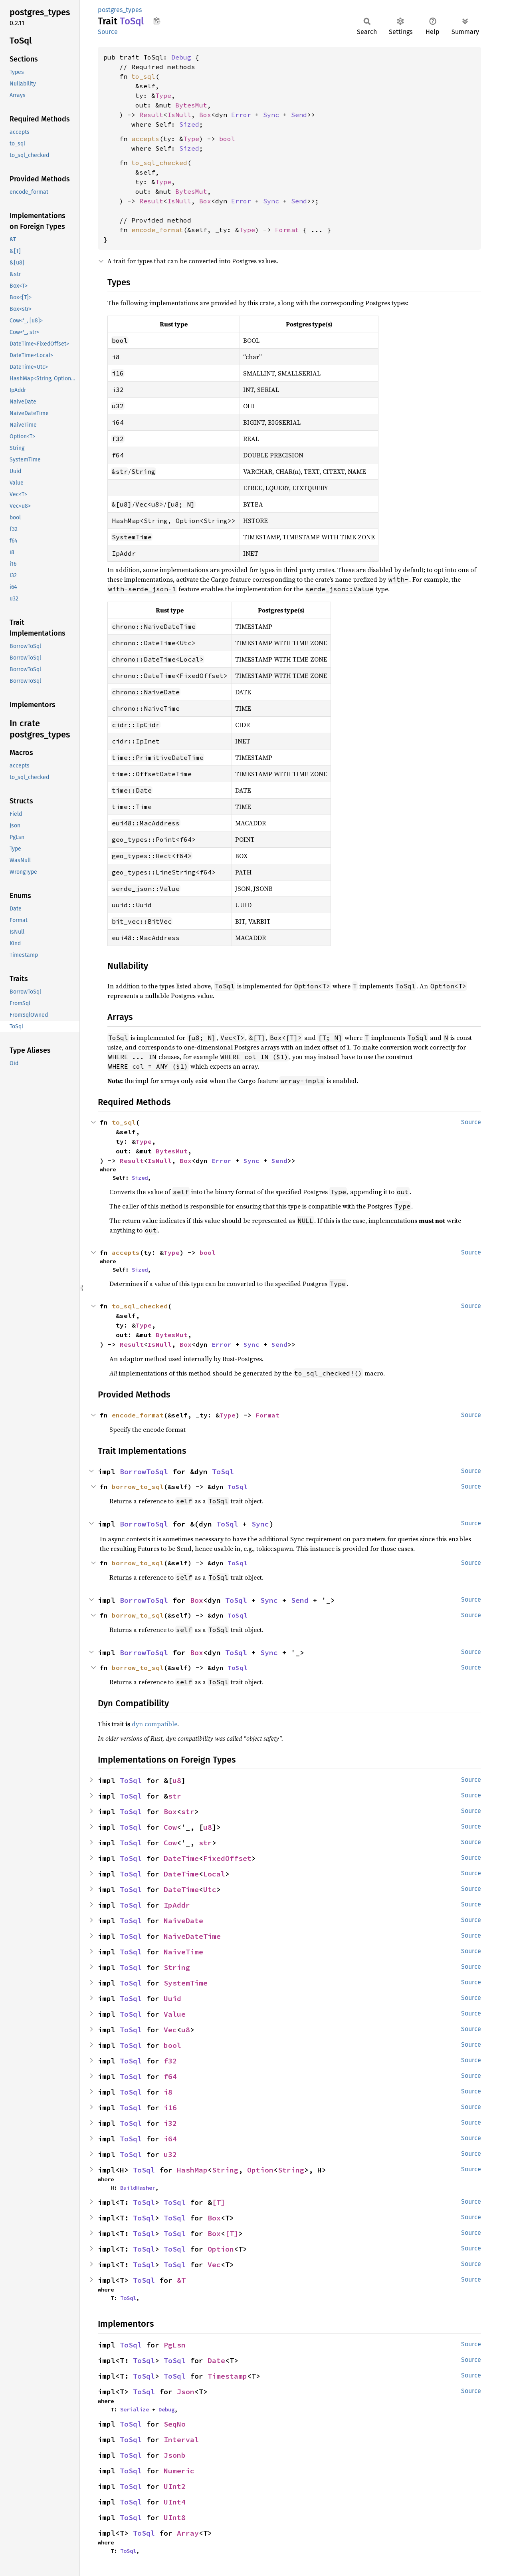  Describe the element at coordinates (181, 2439) in the screenshot. I see `Interval` at that location.